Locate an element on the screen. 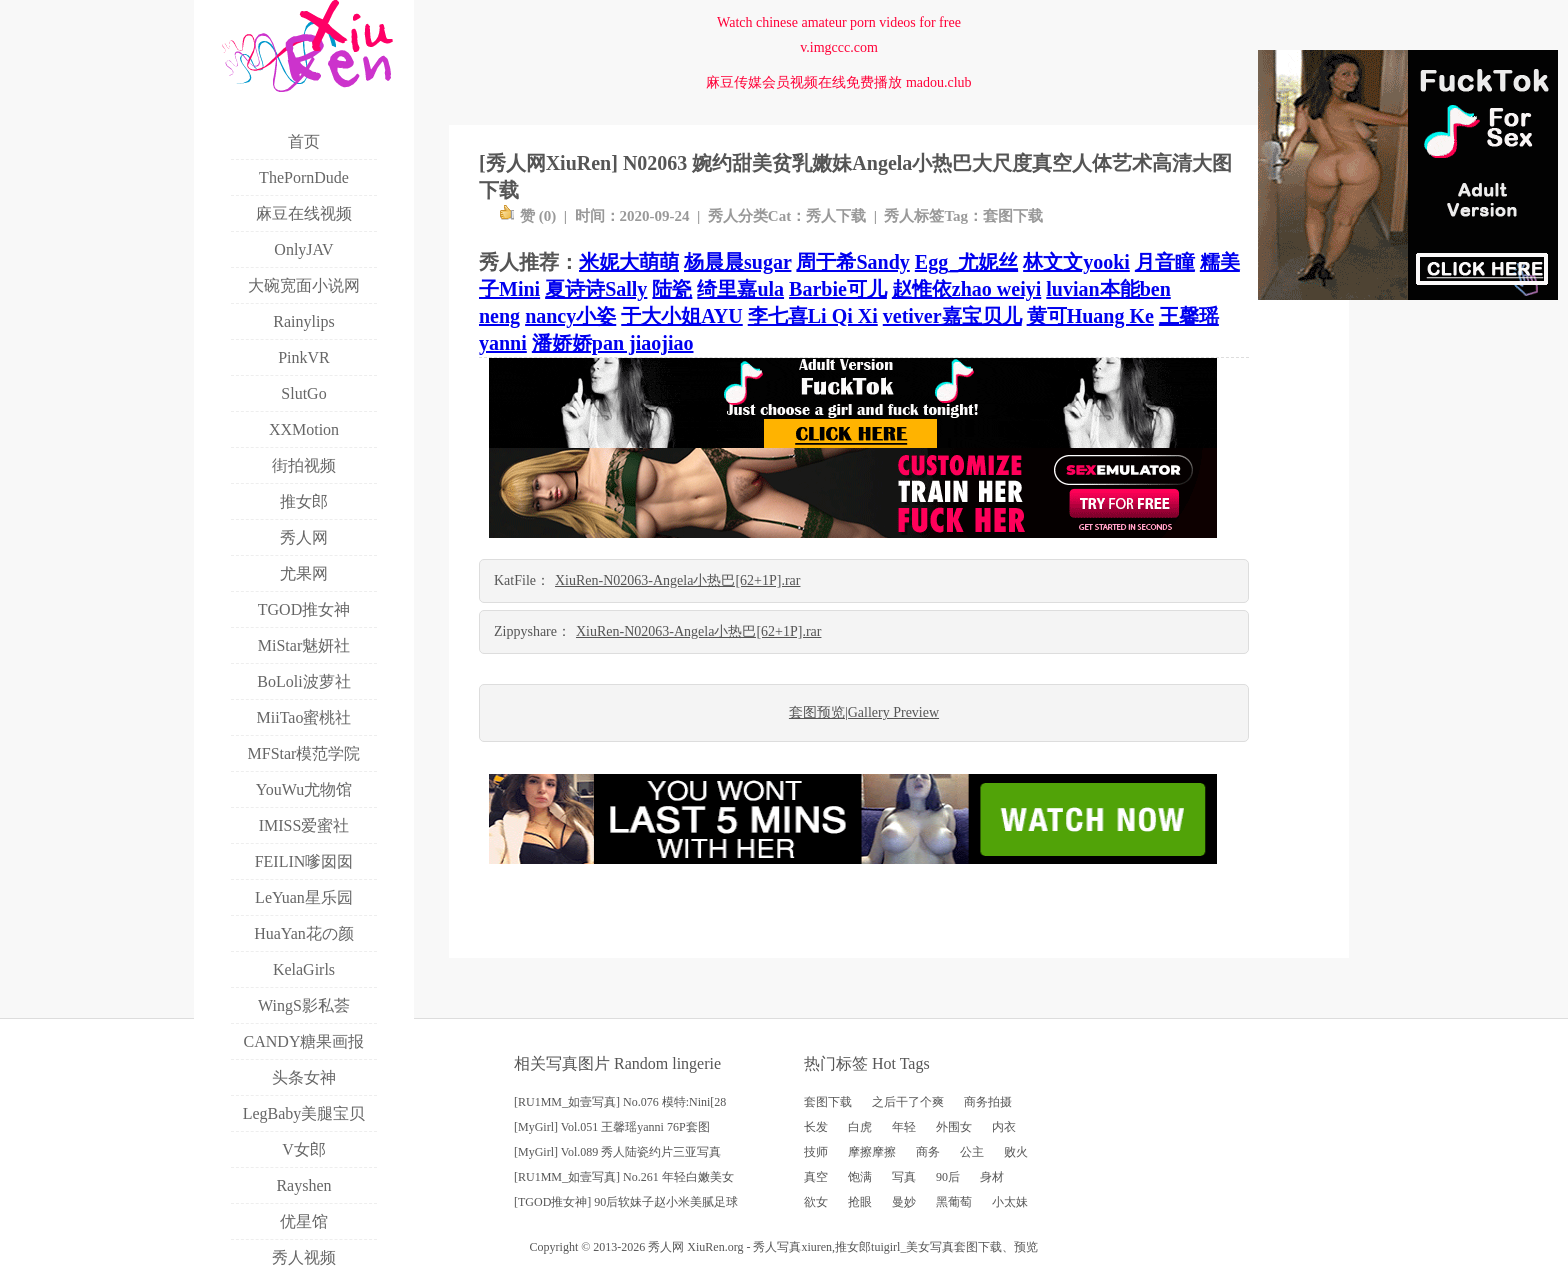 This screenshot has height=1270, width=1568. [RU1MM_如壹写真] No.076 模特:Nini[28 is located at coordinates (620, 1102).